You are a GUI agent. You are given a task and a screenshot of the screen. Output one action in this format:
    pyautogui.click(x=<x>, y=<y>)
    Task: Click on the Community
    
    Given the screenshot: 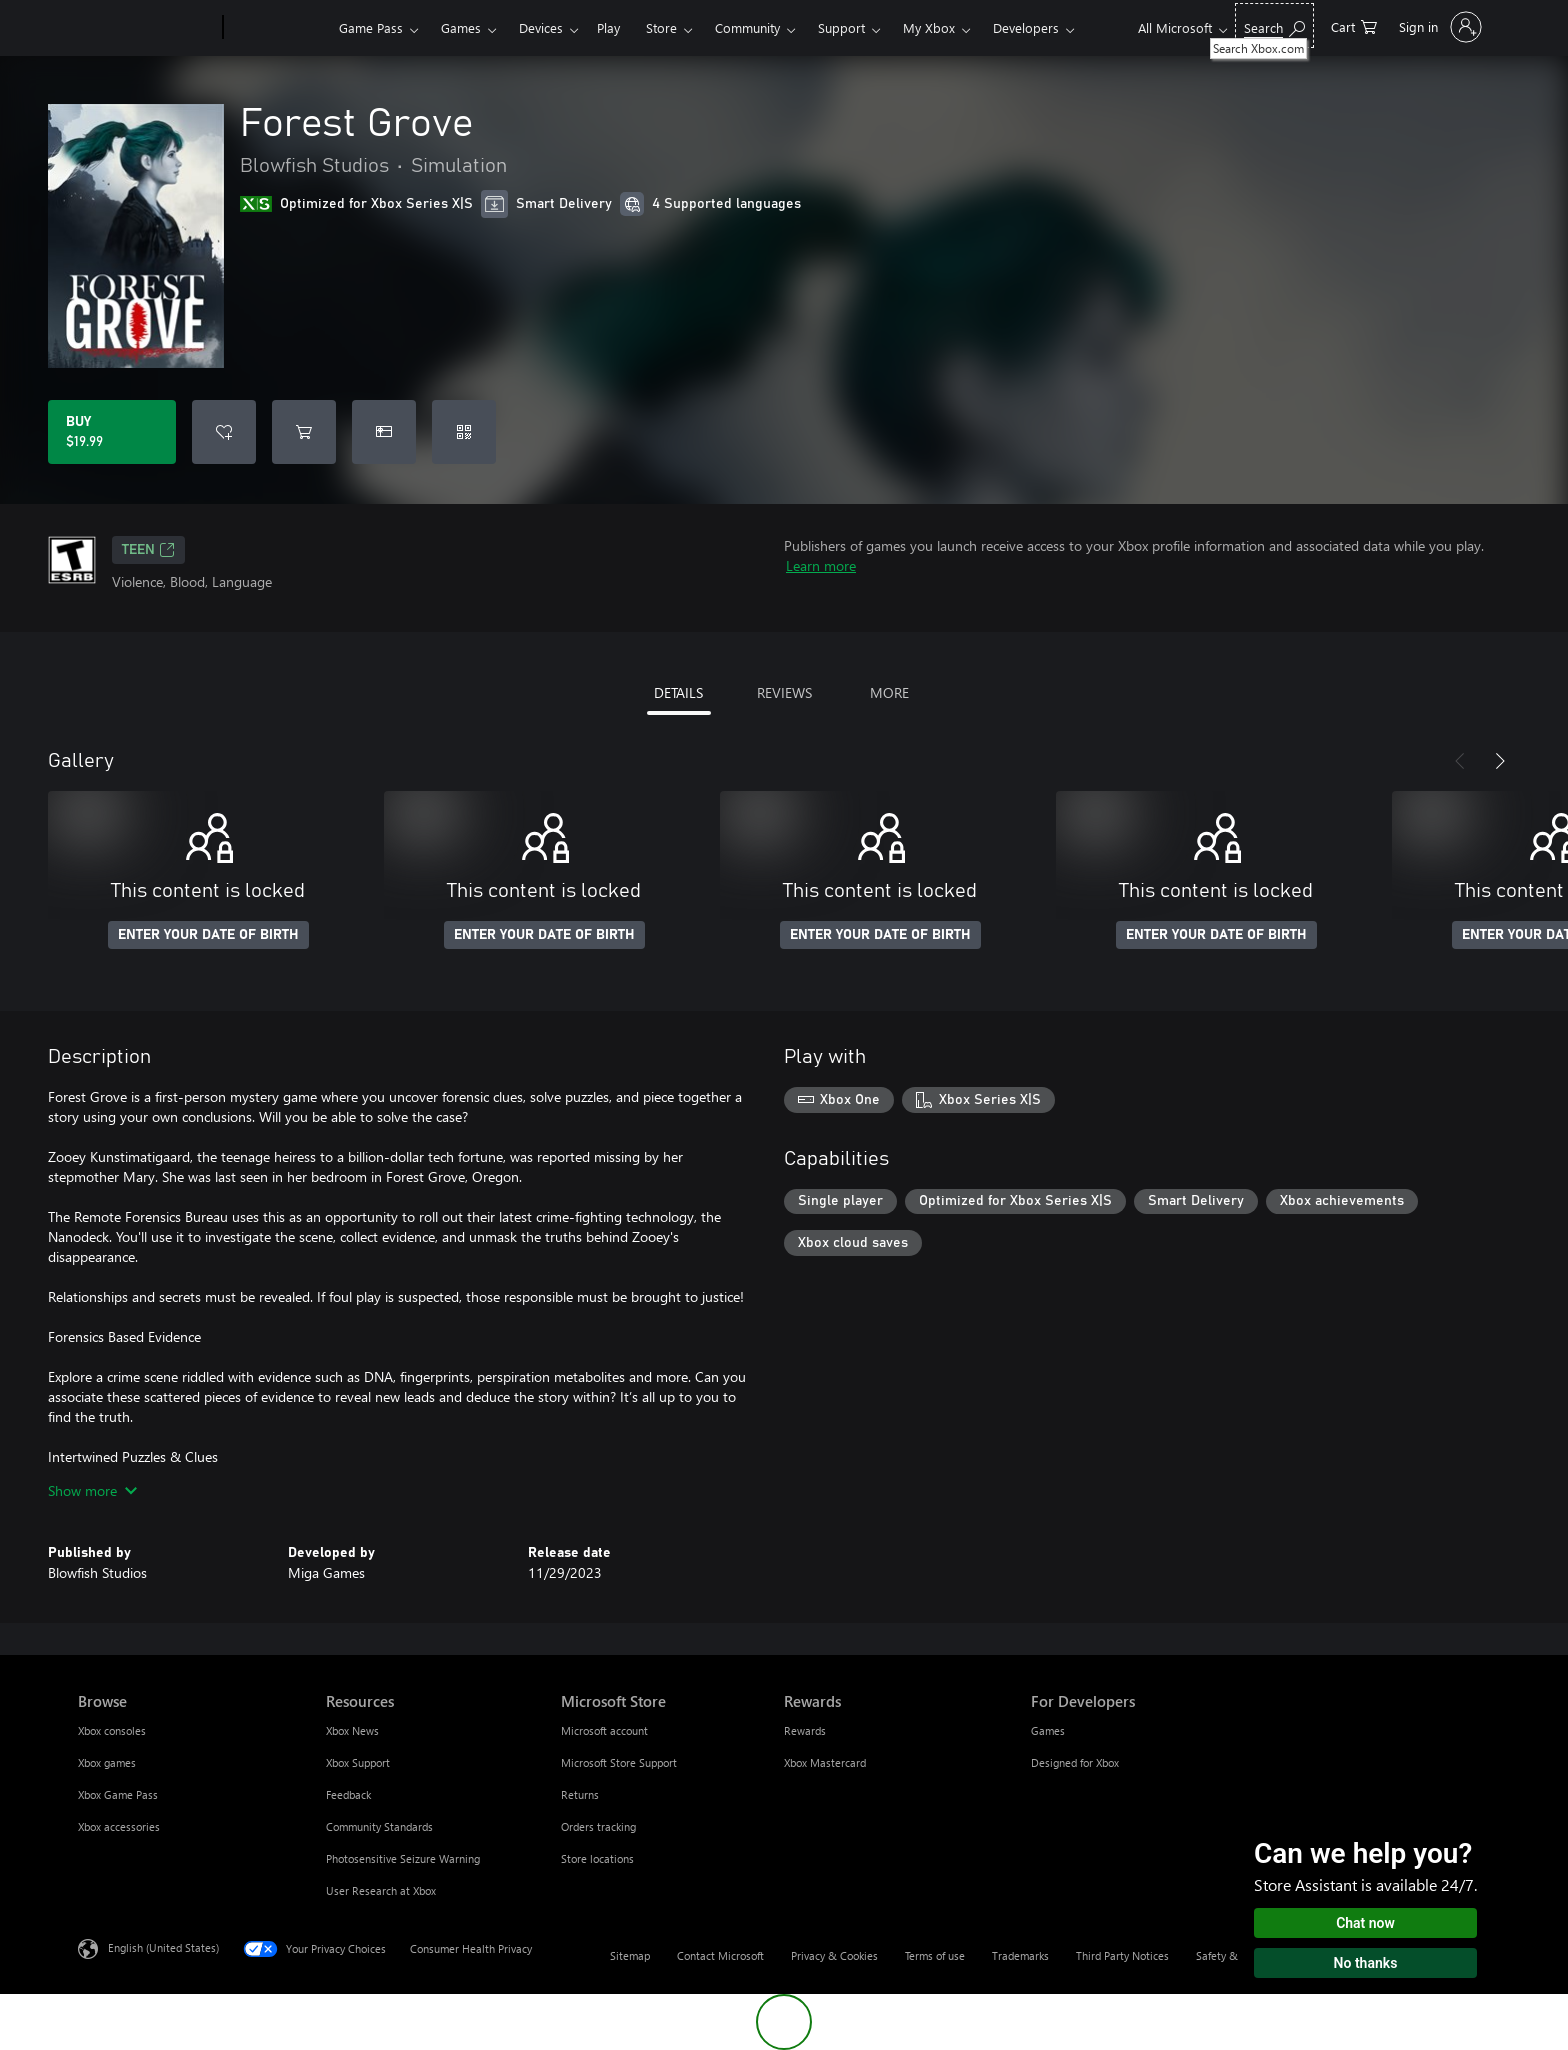 What is the action you would take?
    pyautogui.click(x=747, y=27)
    